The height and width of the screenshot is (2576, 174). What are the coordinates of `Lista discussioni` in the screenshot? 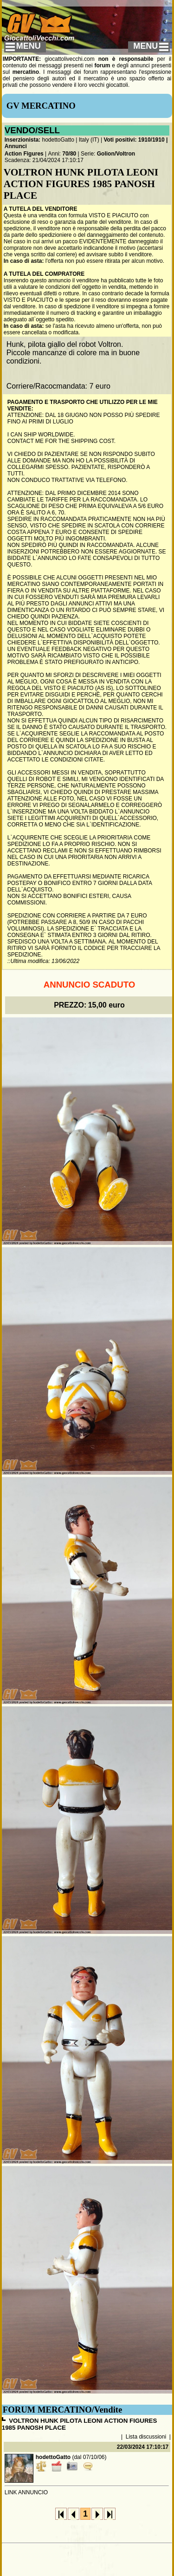 It's located at (146, 2436).